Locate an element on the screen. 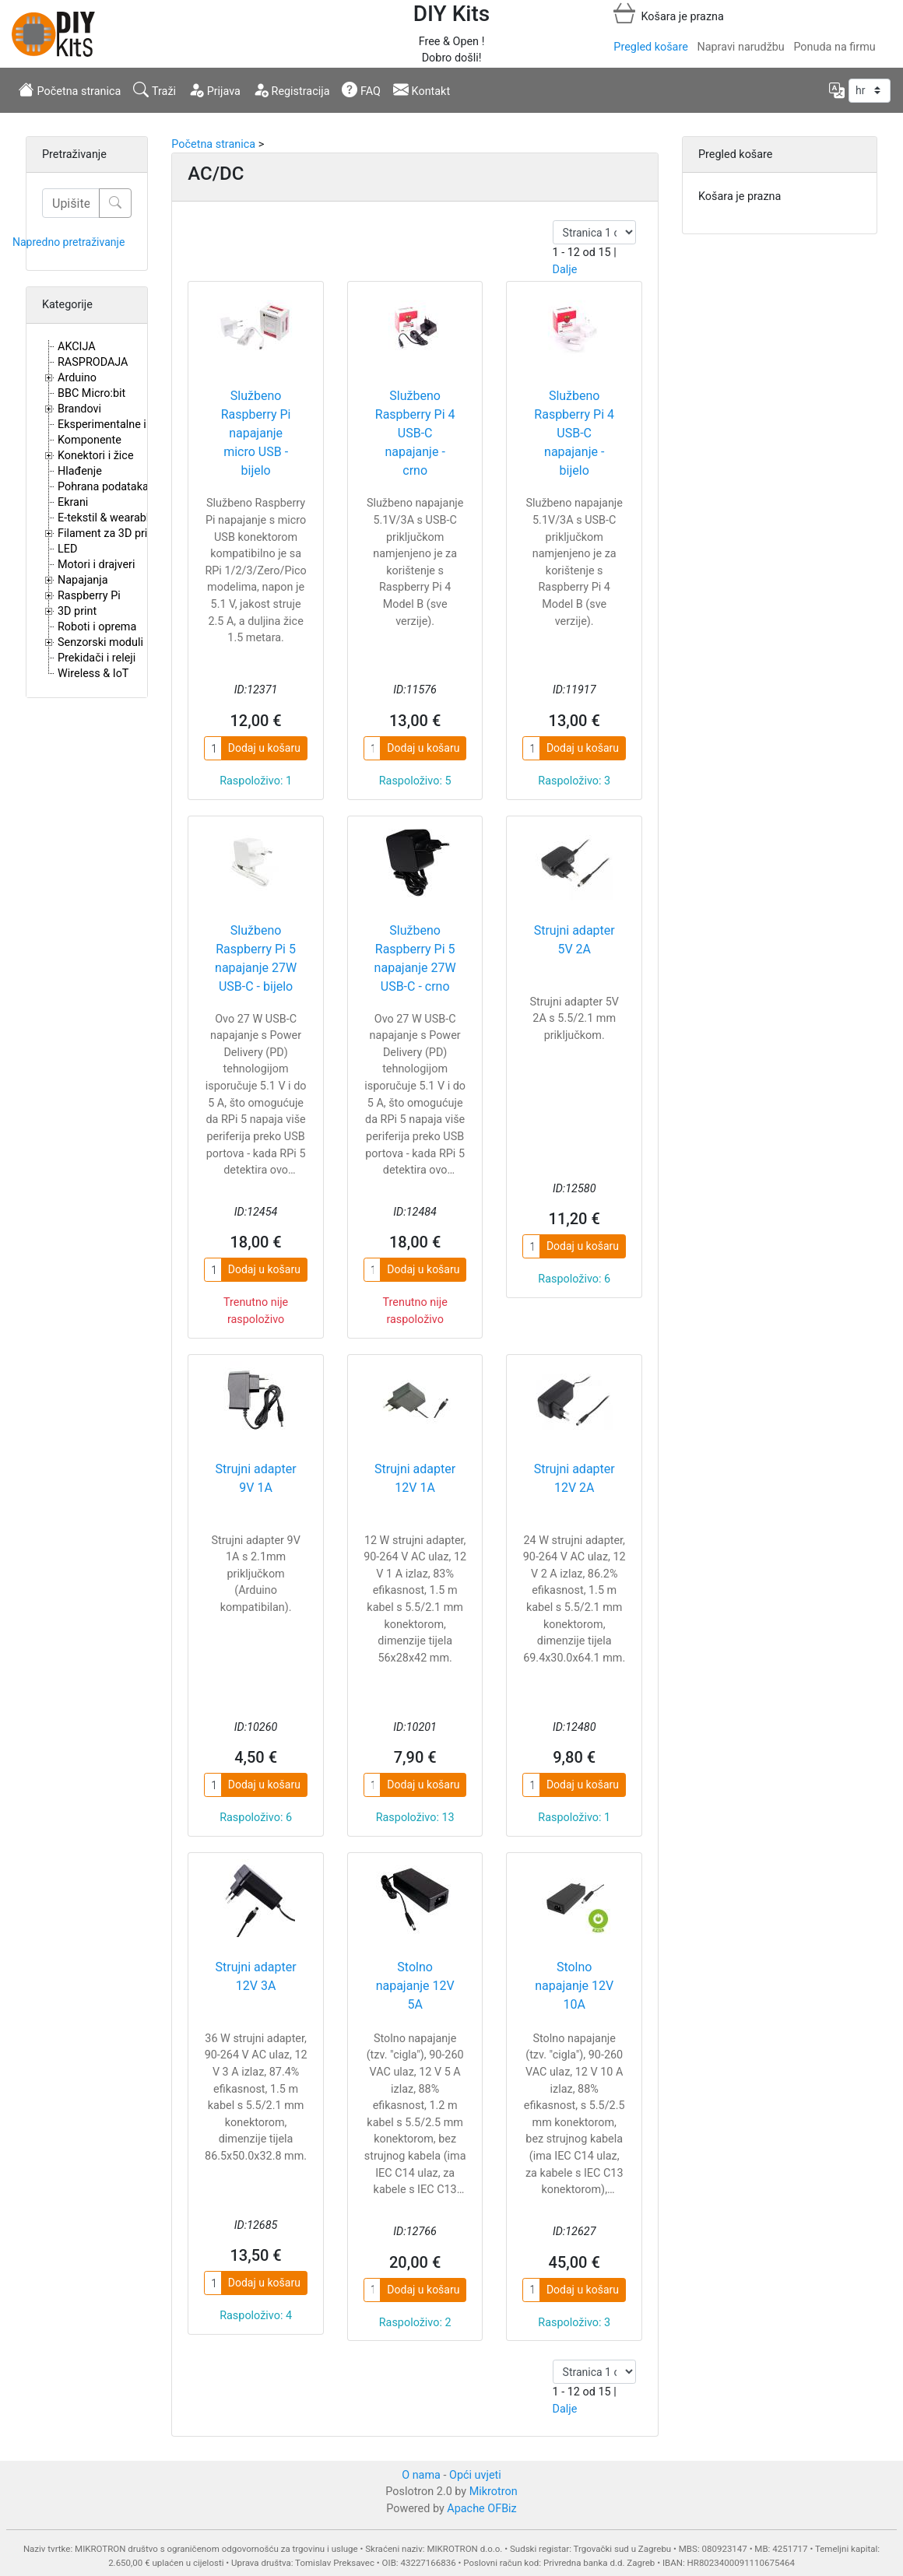 The image size is (903, 2576). Dodaj u košaru is located at coordinates (264, 748).